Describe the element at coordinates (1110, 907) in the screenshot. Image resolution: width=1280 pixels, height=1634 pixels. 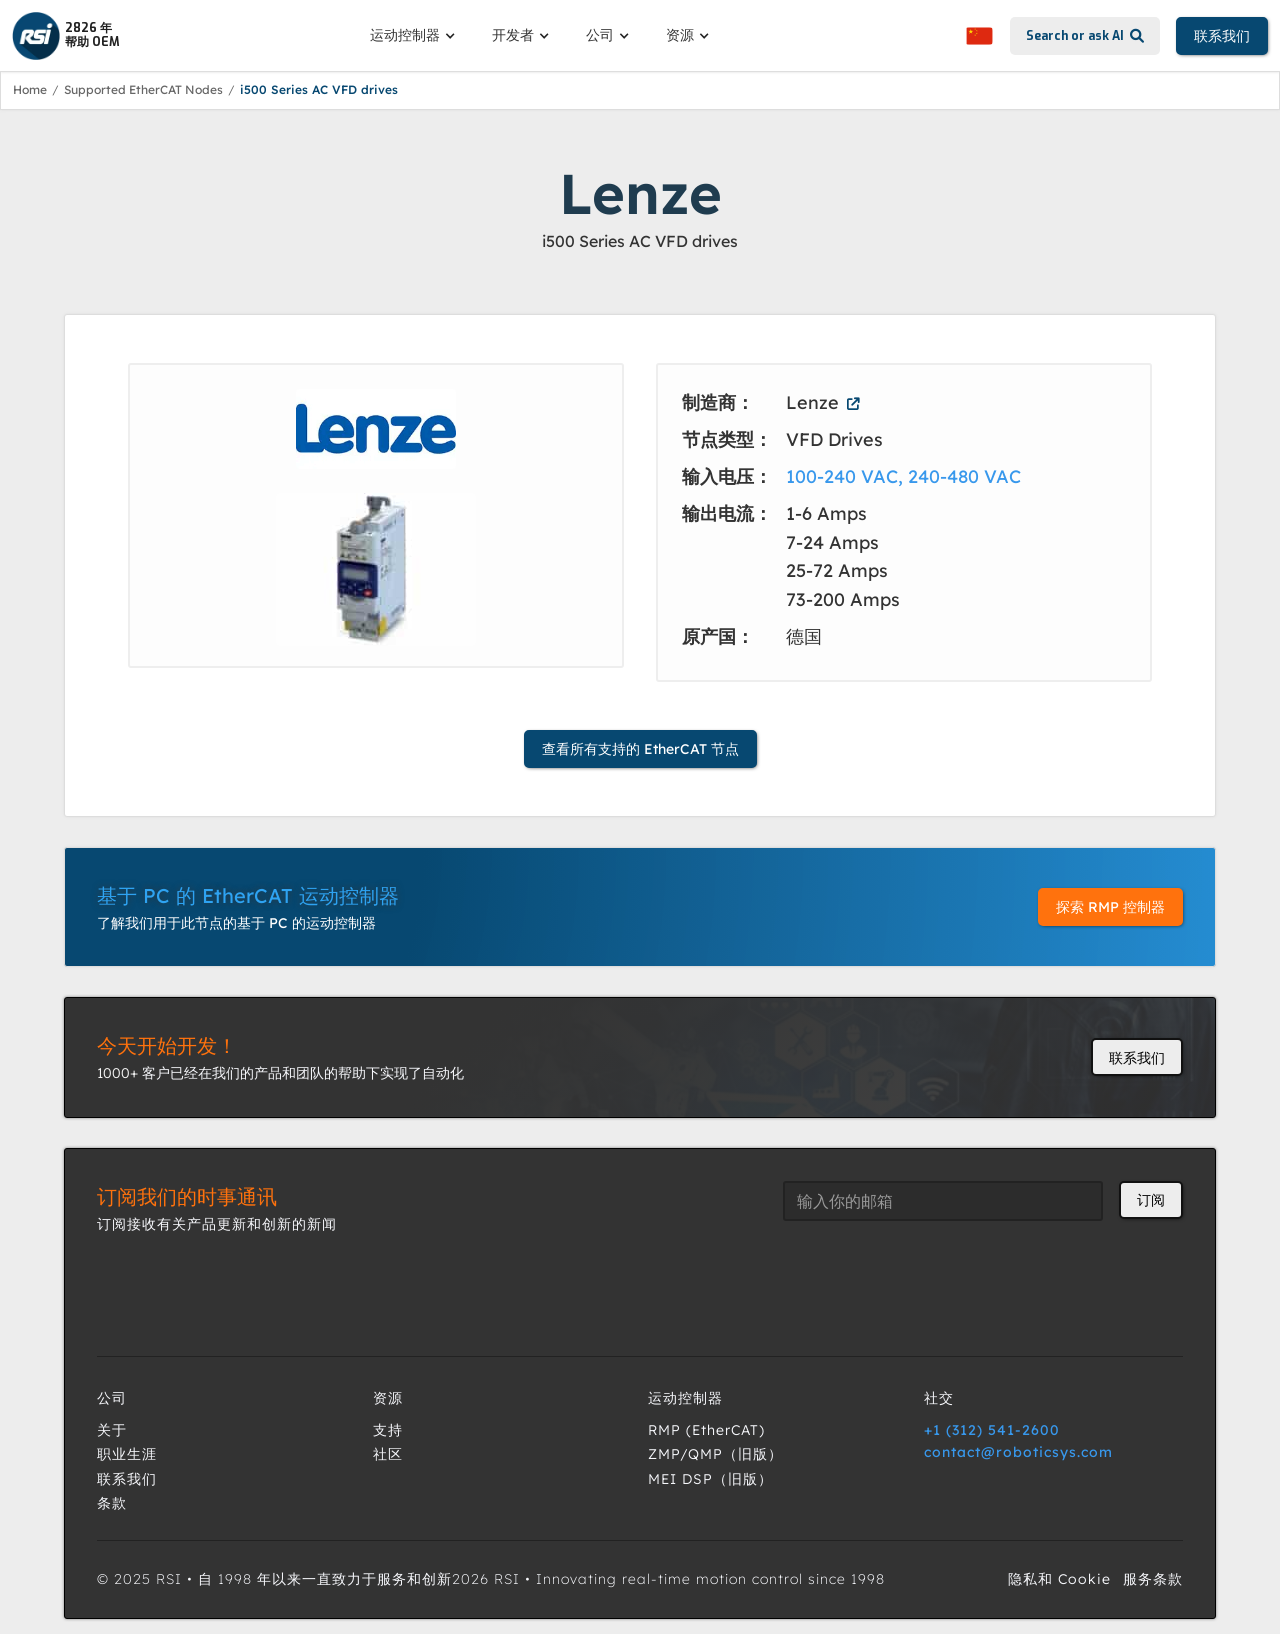
I see `探索 RMP 控制器` at that location.